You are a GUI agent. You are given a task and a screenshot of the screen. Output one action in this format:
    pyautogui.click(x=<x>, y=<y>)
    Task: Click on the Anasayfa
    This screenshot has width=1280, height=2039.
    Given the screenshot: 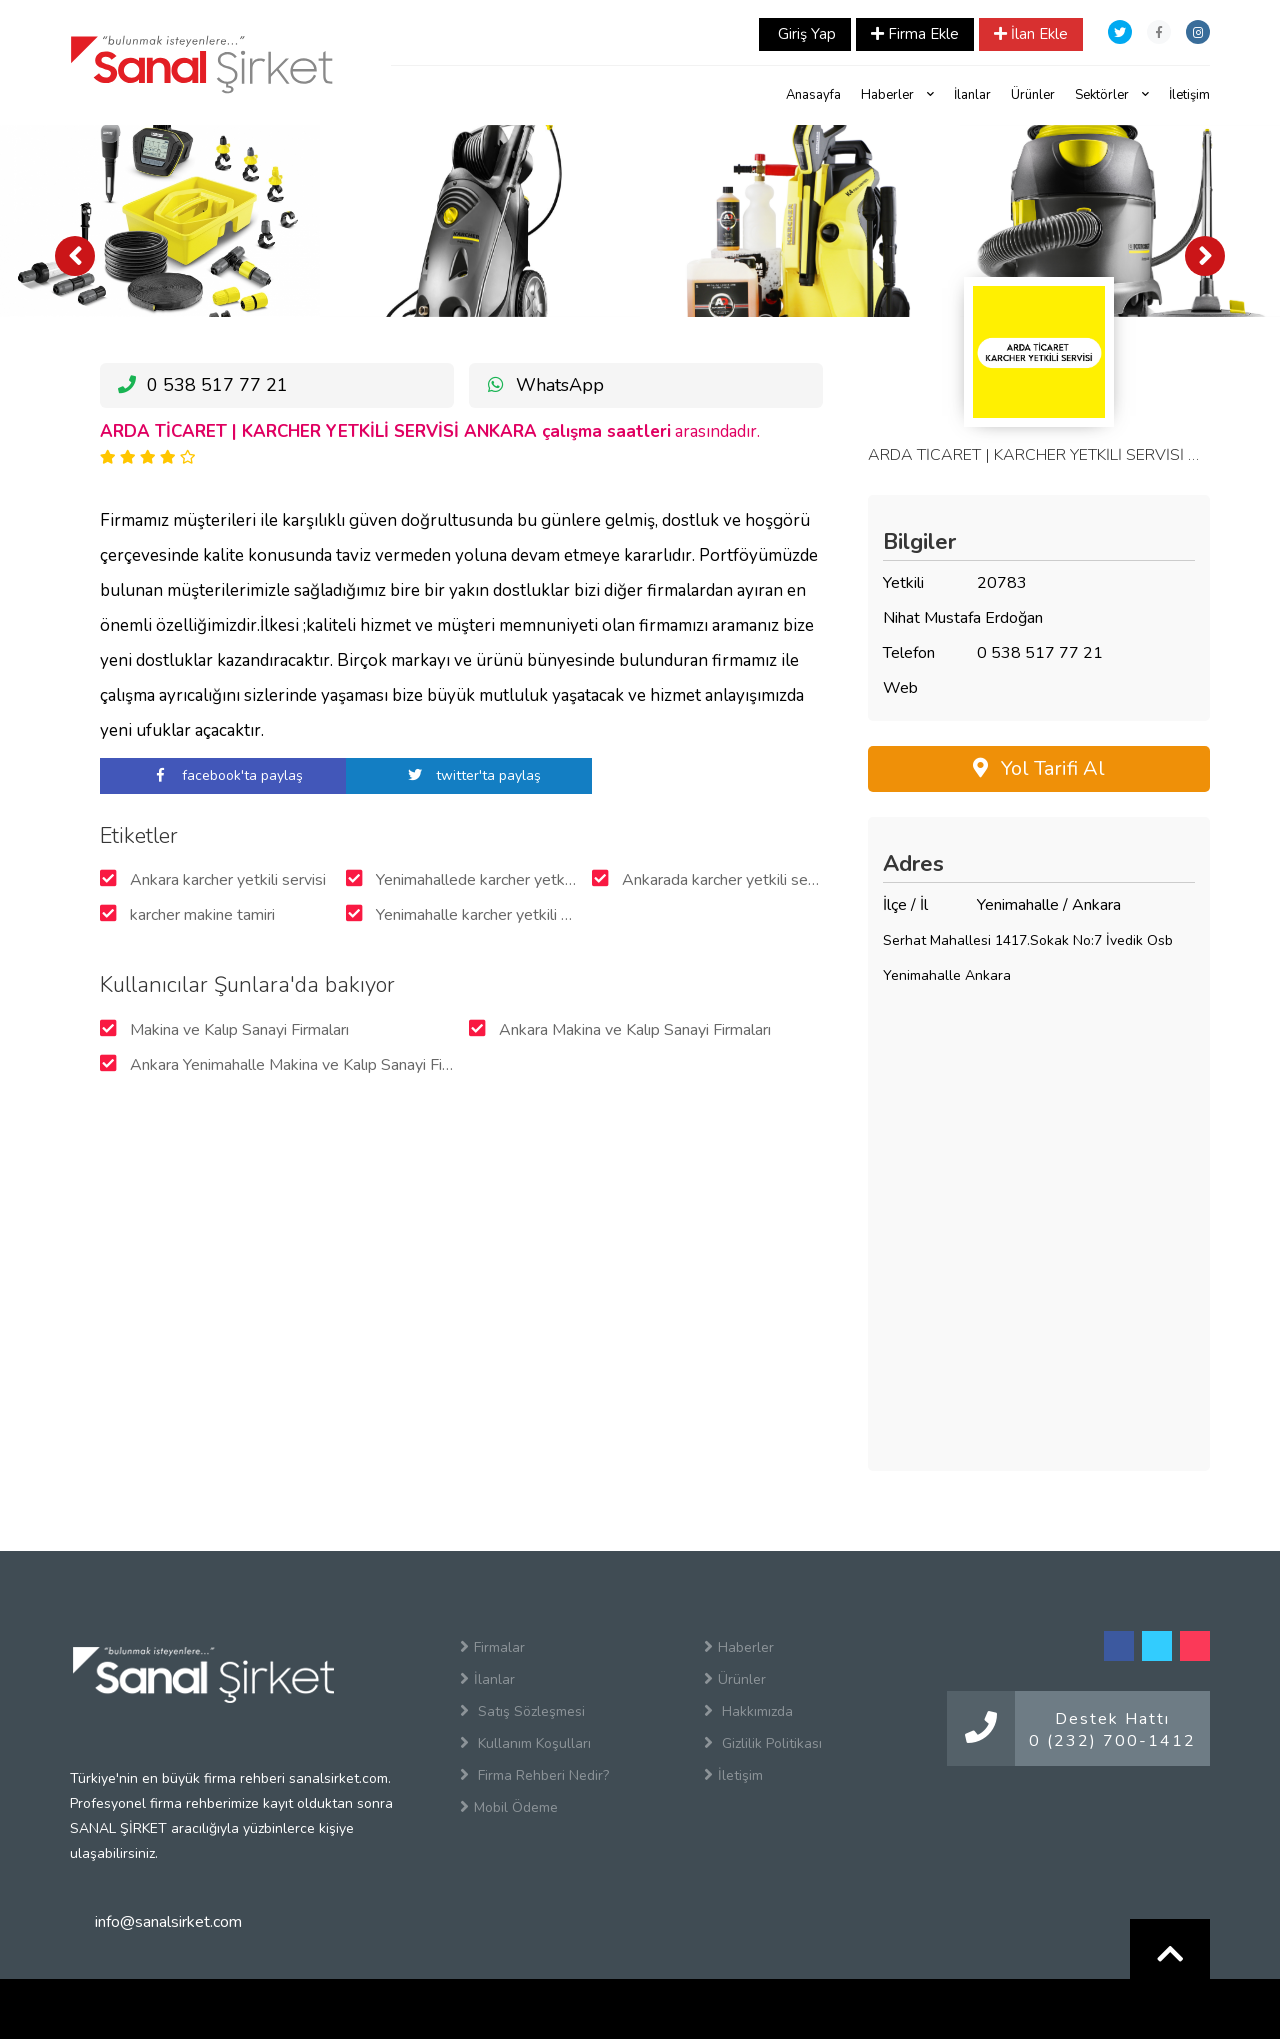 What is the action you would take?
    pyautogui.click(x=813, y=95)
    